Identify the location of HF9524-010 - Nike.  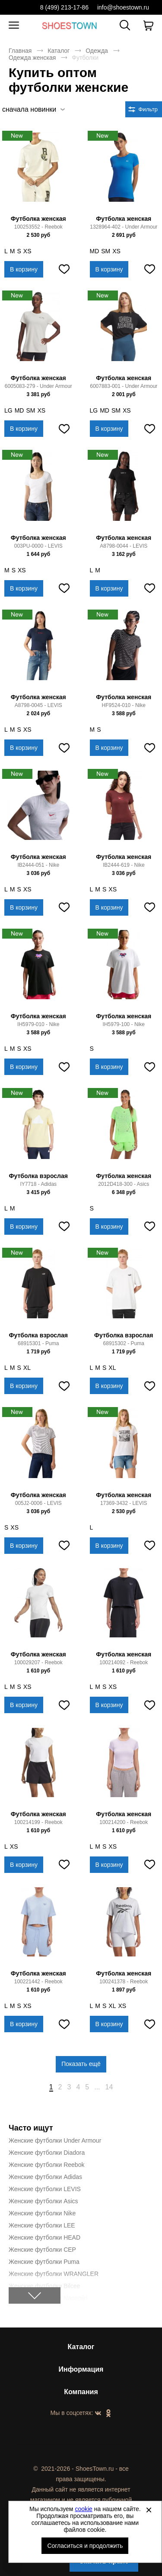
(124, 705).